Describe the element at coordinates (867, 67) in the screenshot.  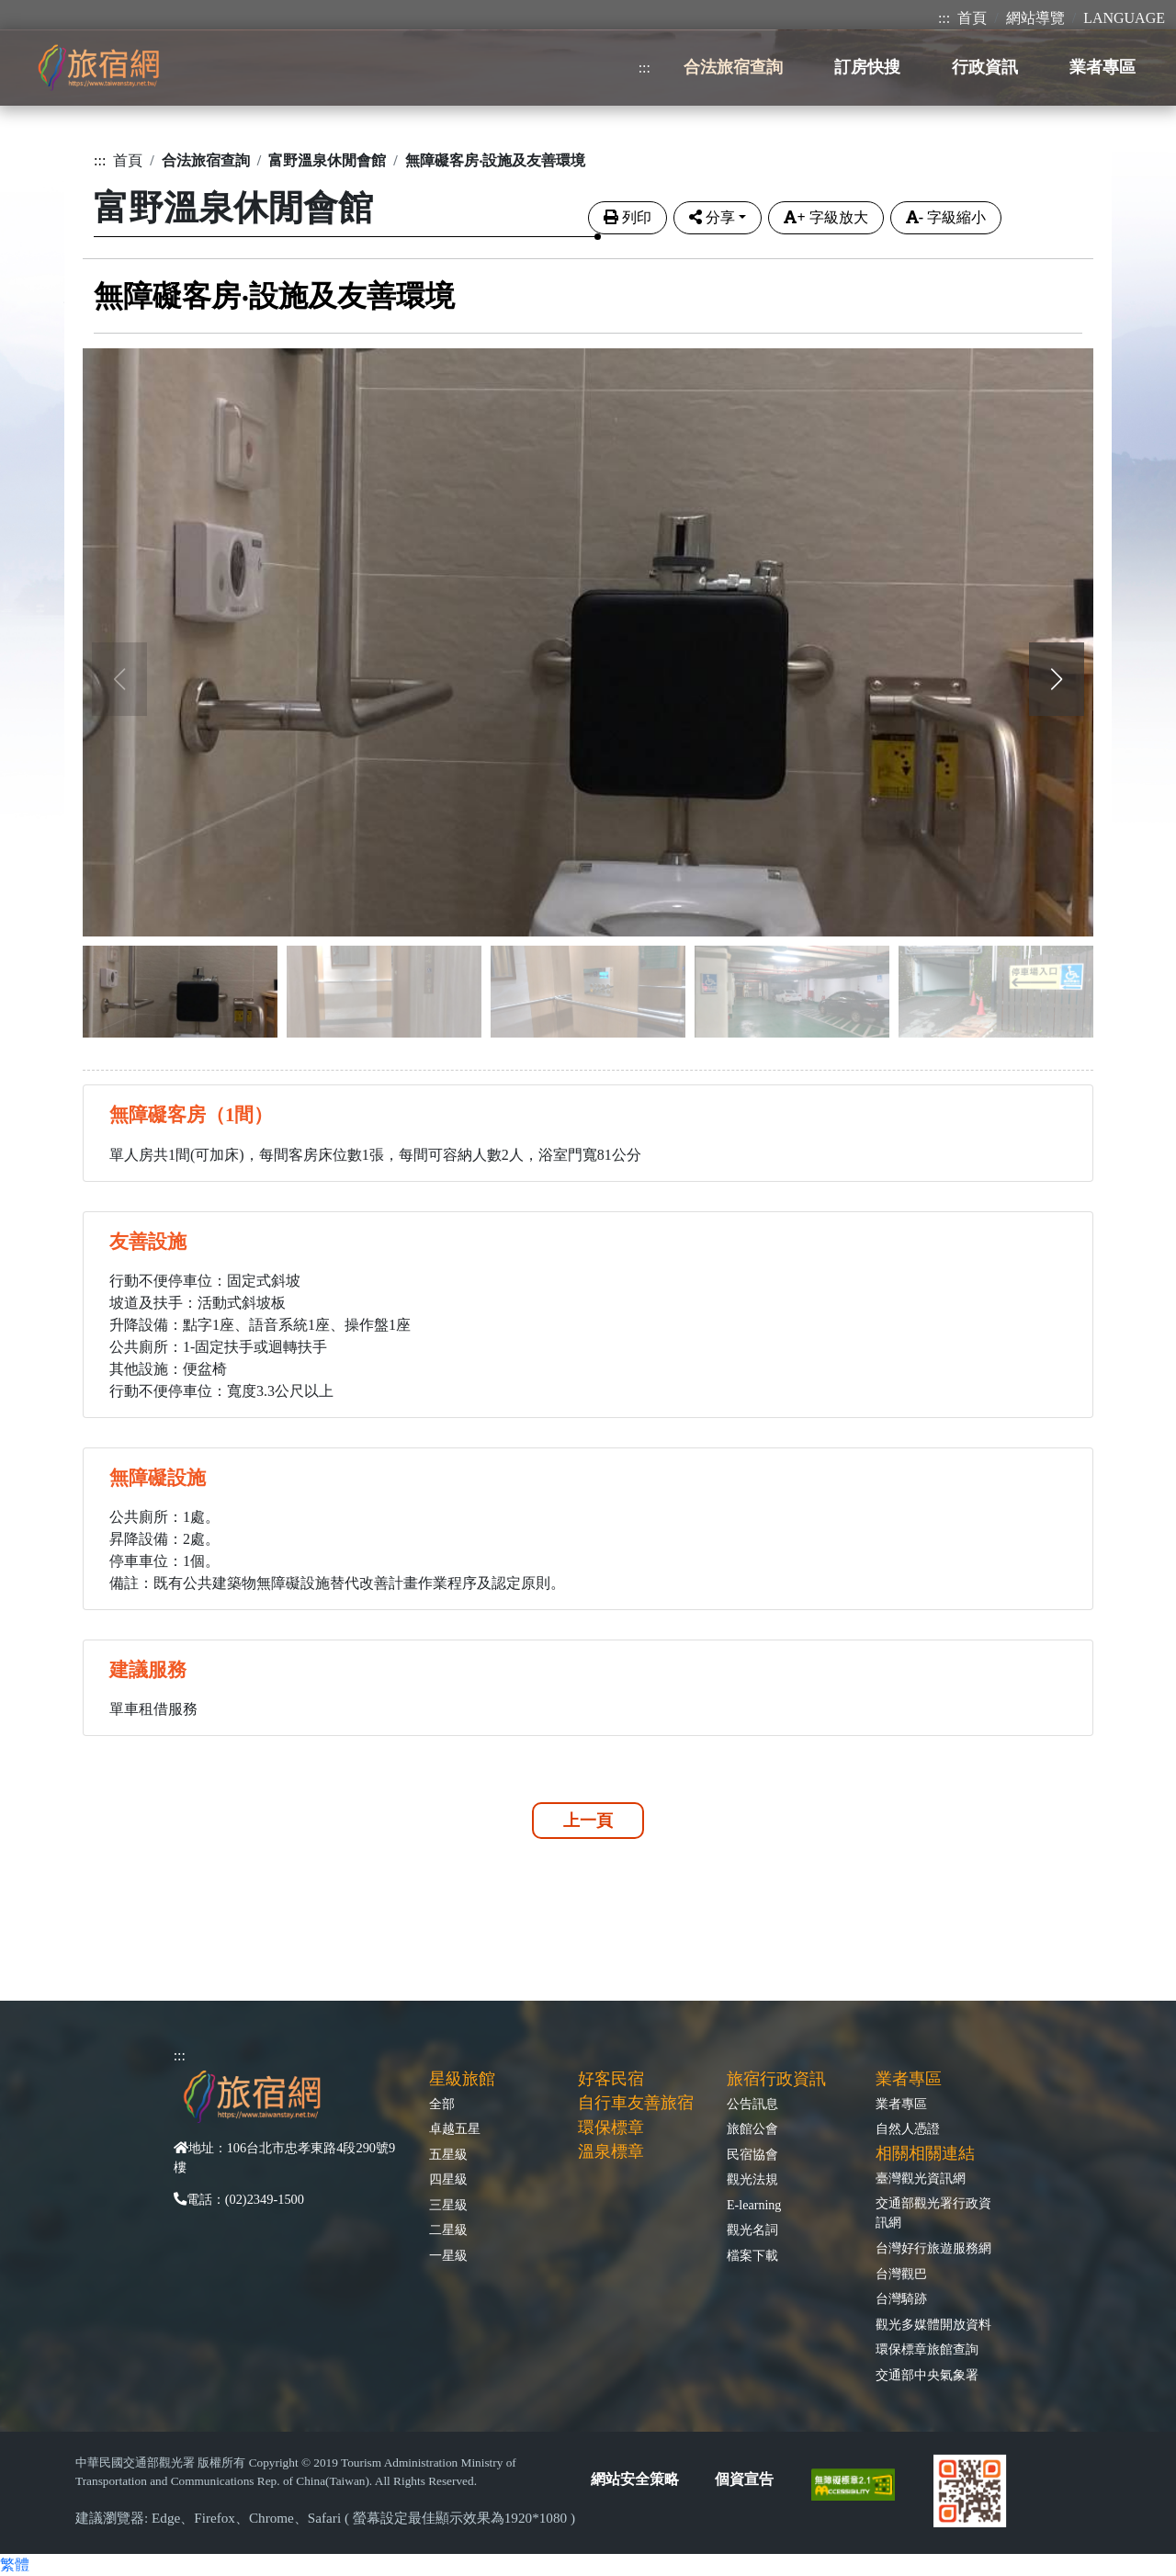
I see `訂房快搜 [button]` at that location.